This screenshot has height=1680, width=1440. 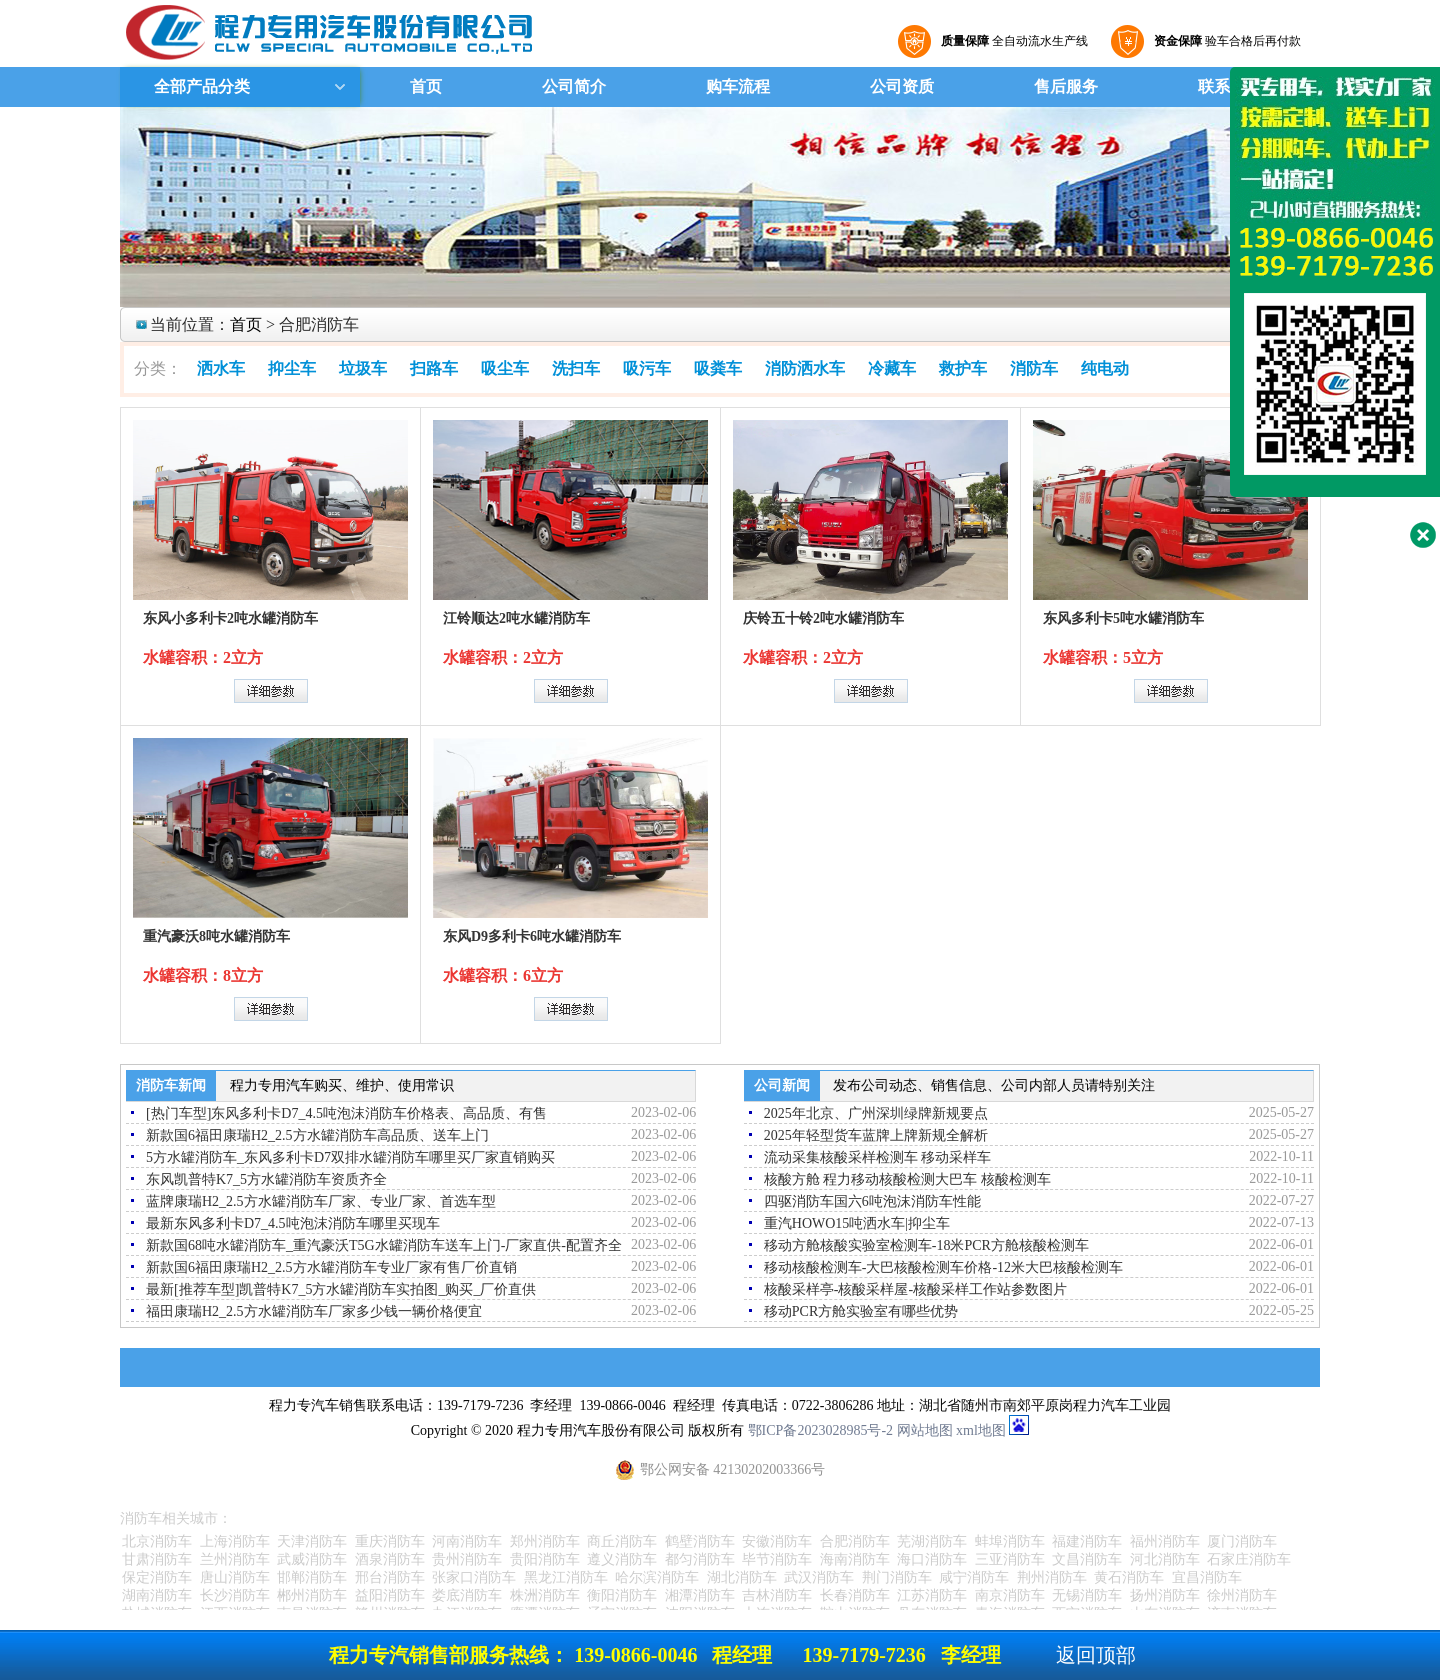 What do you see at coordinates (390, 1577) in the screenshot?
I see `邢台消防车` at bounding box center [390, 1577].